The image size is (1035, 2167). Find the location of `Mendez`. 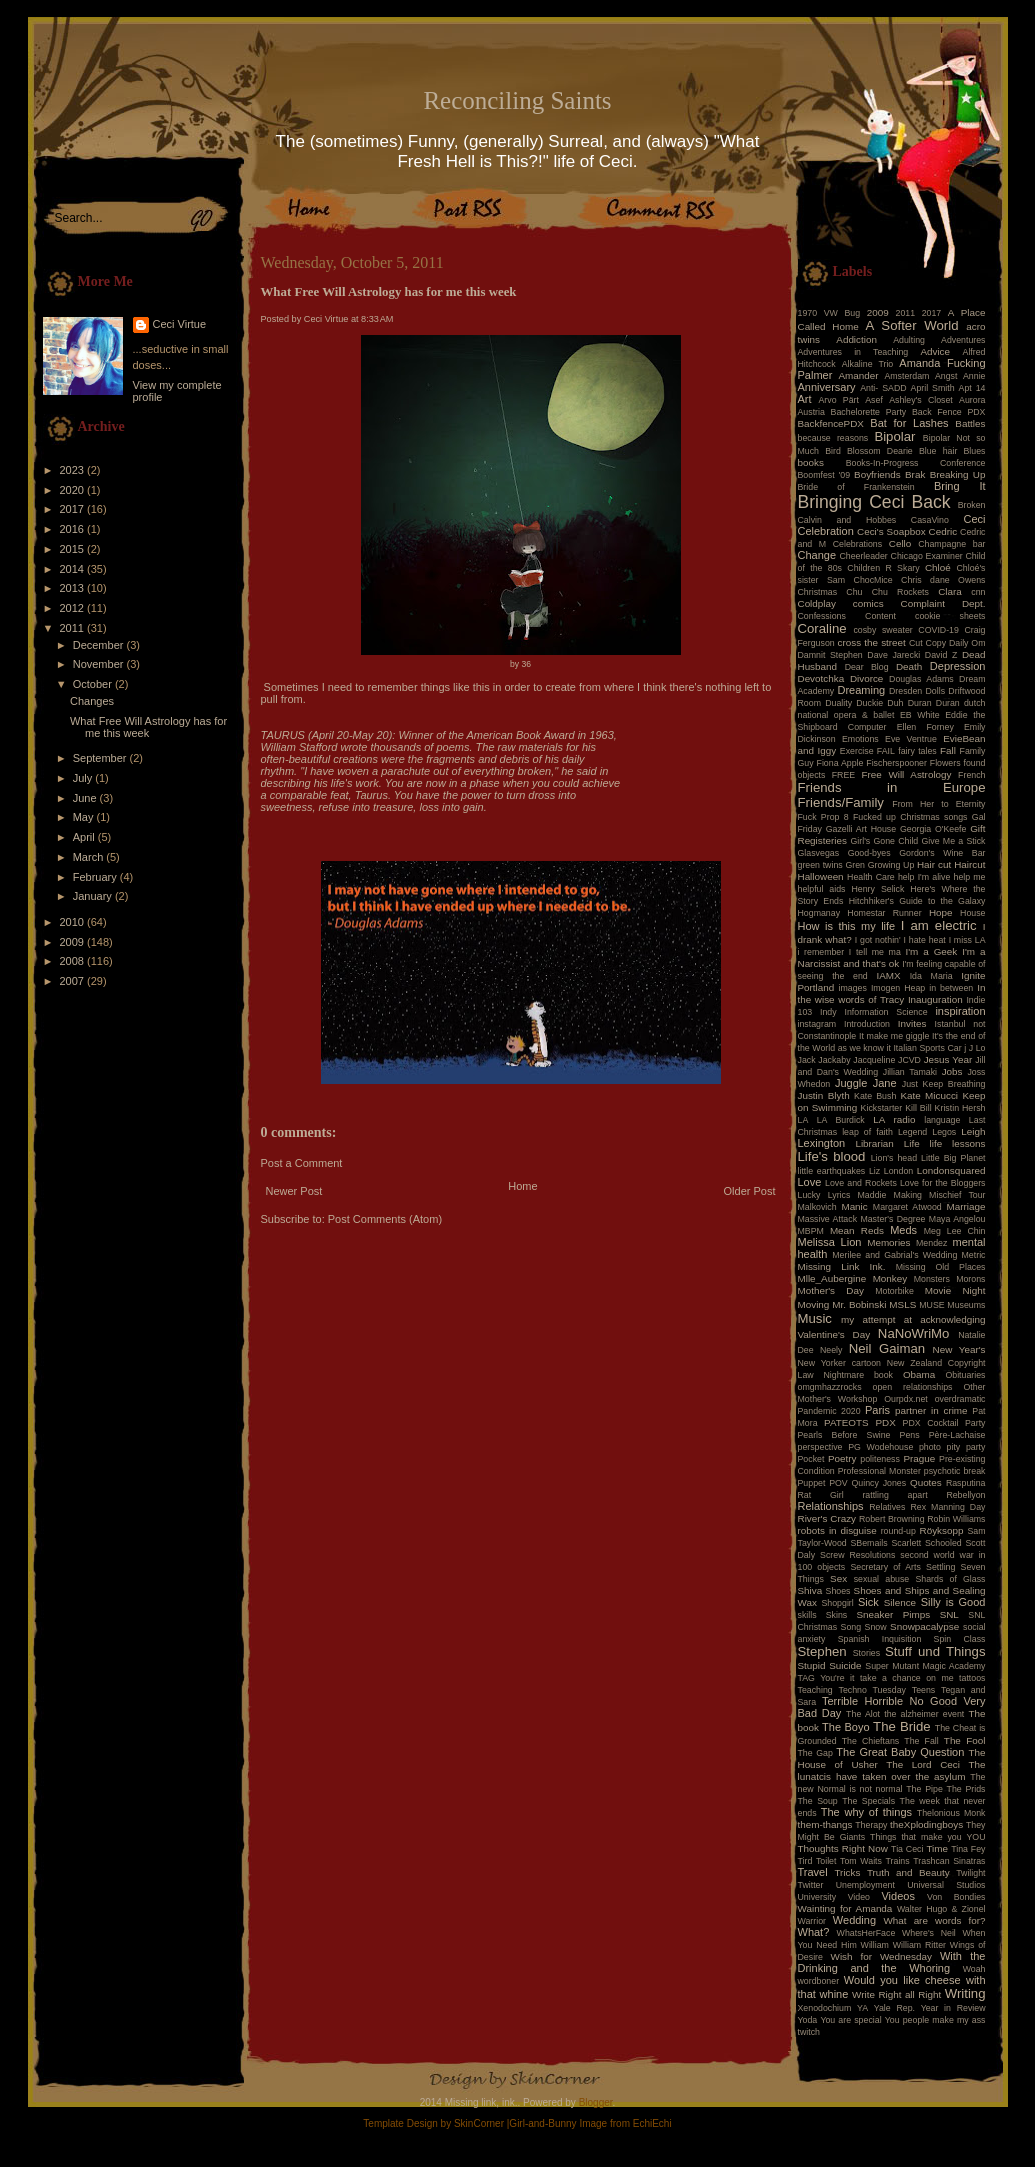

Mendez is located at coordinates (931, 1243).